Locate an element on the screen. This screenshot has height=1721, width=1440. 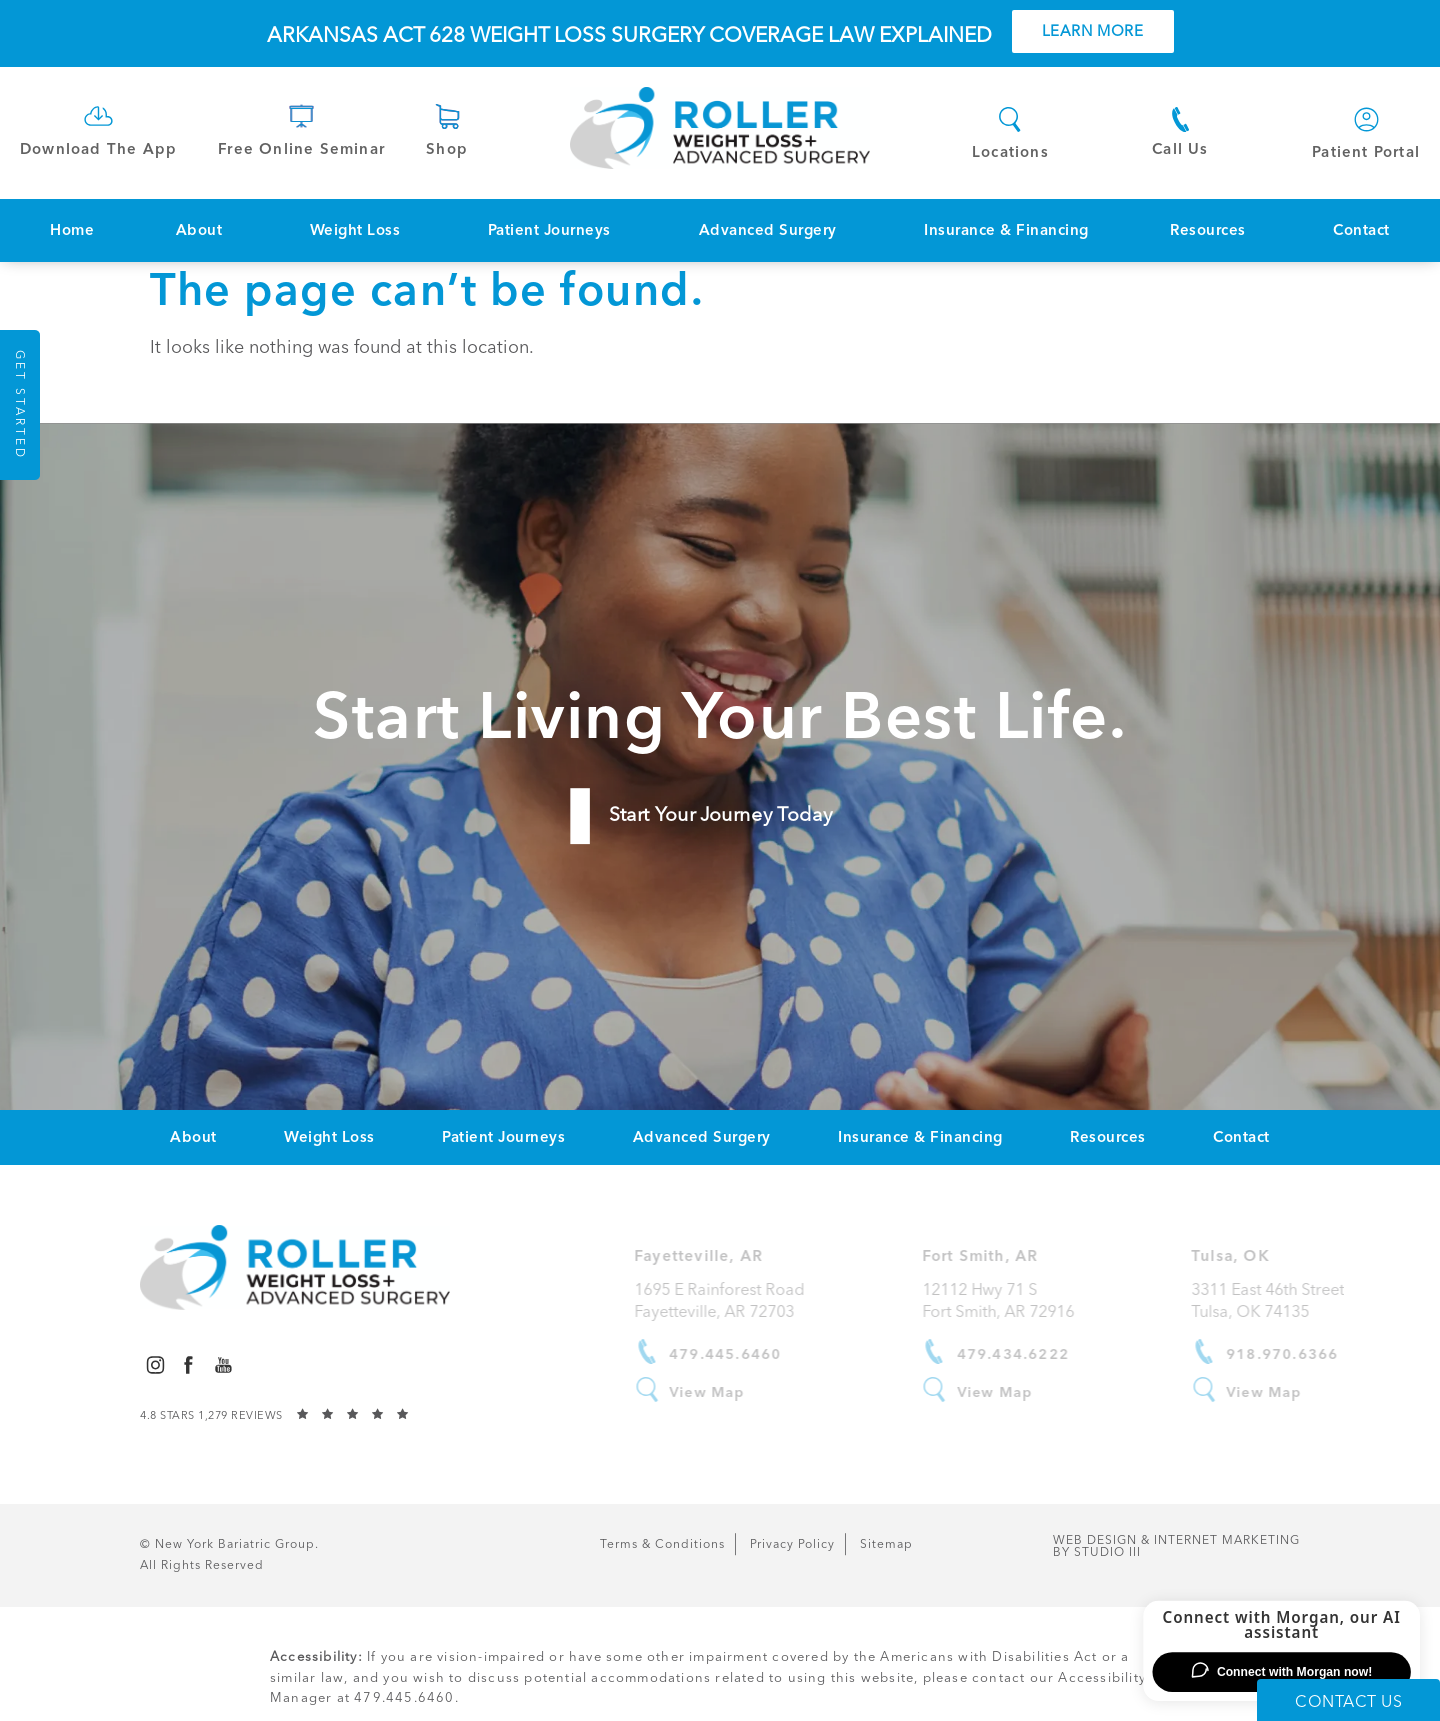
1695 E Rainforest RoadFayetteville, AR 72703 [link] is located at coordinates (737, 1300).